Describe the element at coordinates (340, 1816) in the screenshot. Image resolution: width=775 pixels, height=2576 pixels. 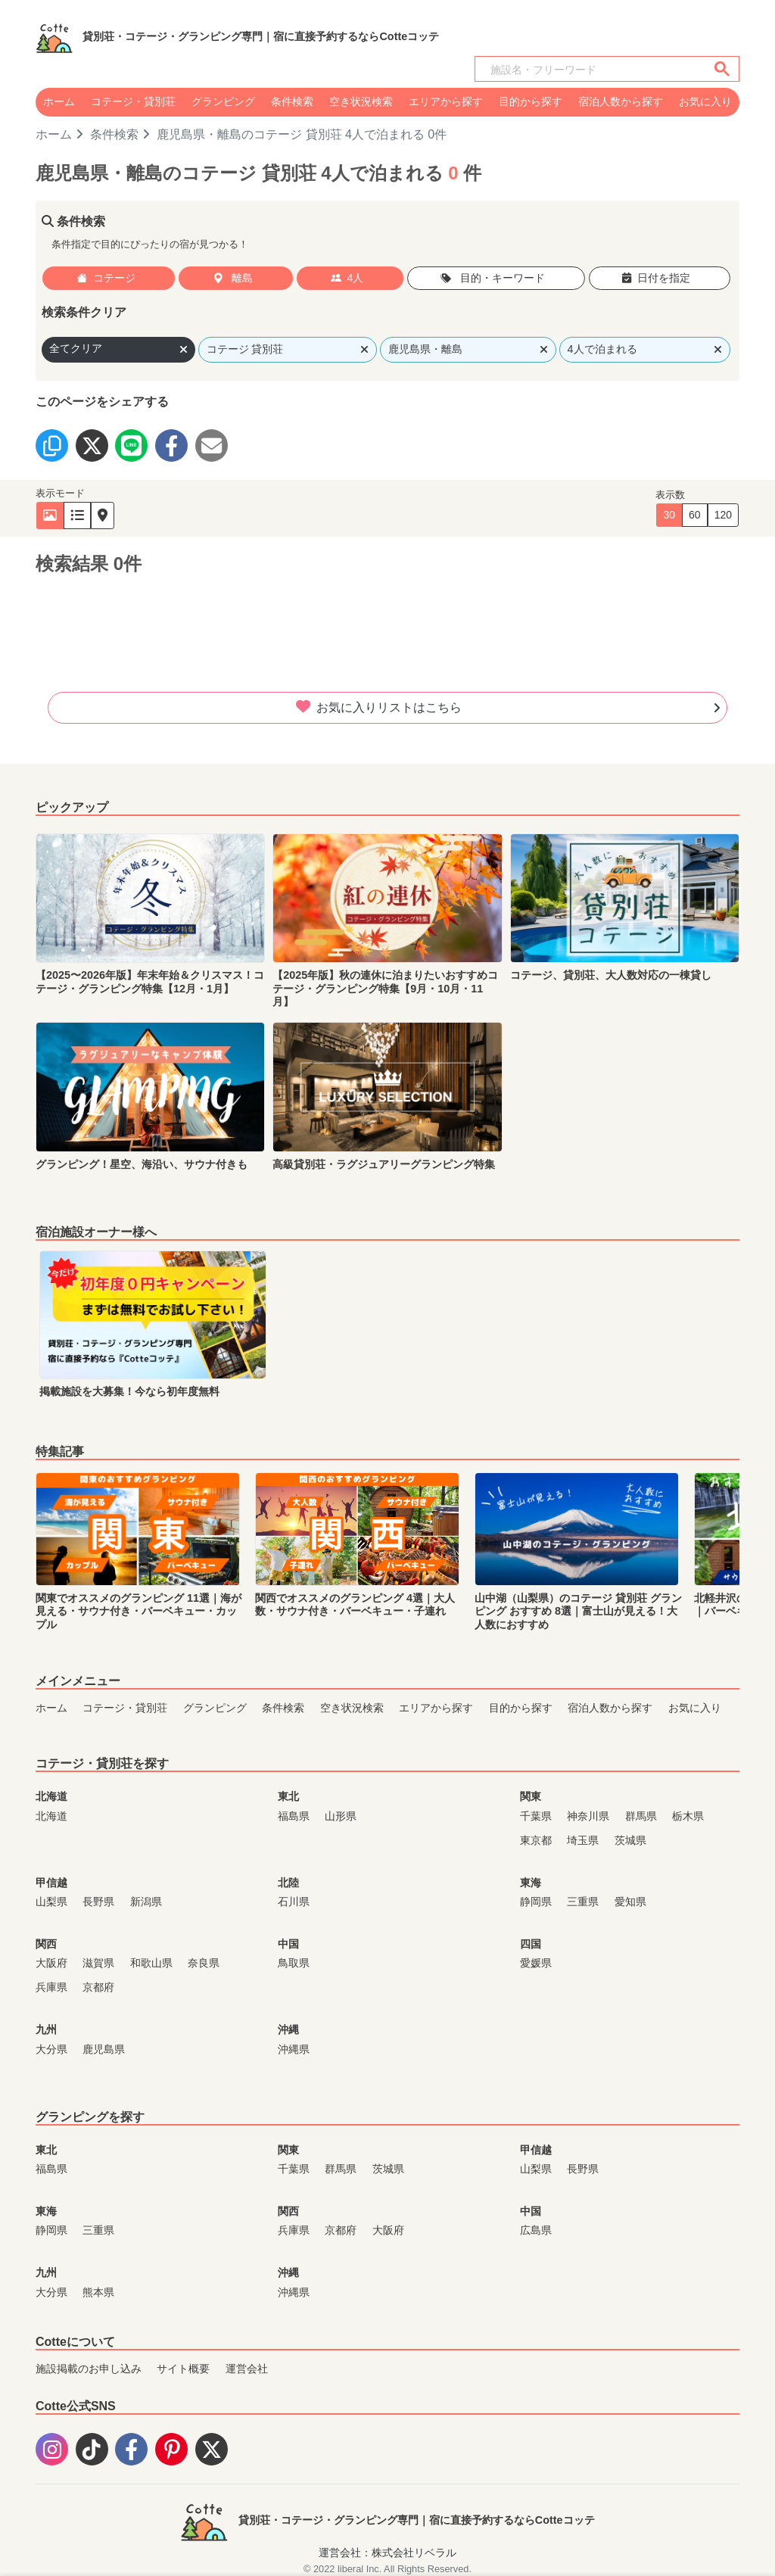
I see `山形県` at that location.